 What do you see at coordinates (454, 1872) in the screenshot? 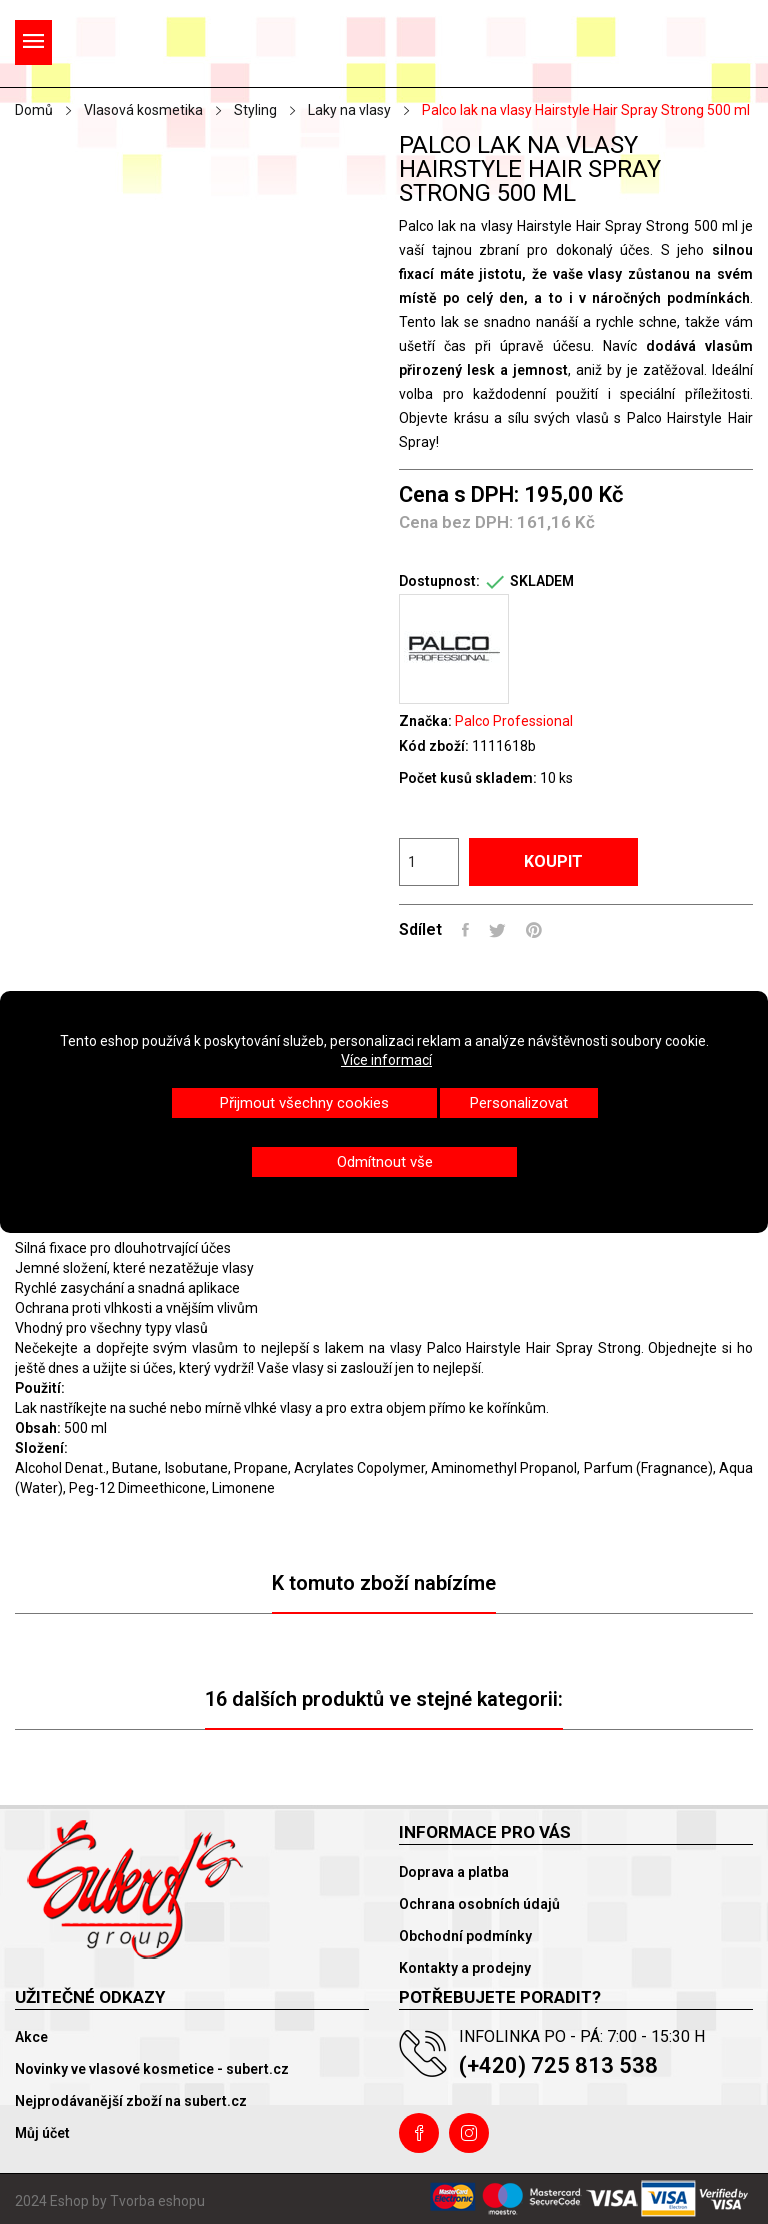
I see `Doprava a platba` at bounding box center [454, 1872].